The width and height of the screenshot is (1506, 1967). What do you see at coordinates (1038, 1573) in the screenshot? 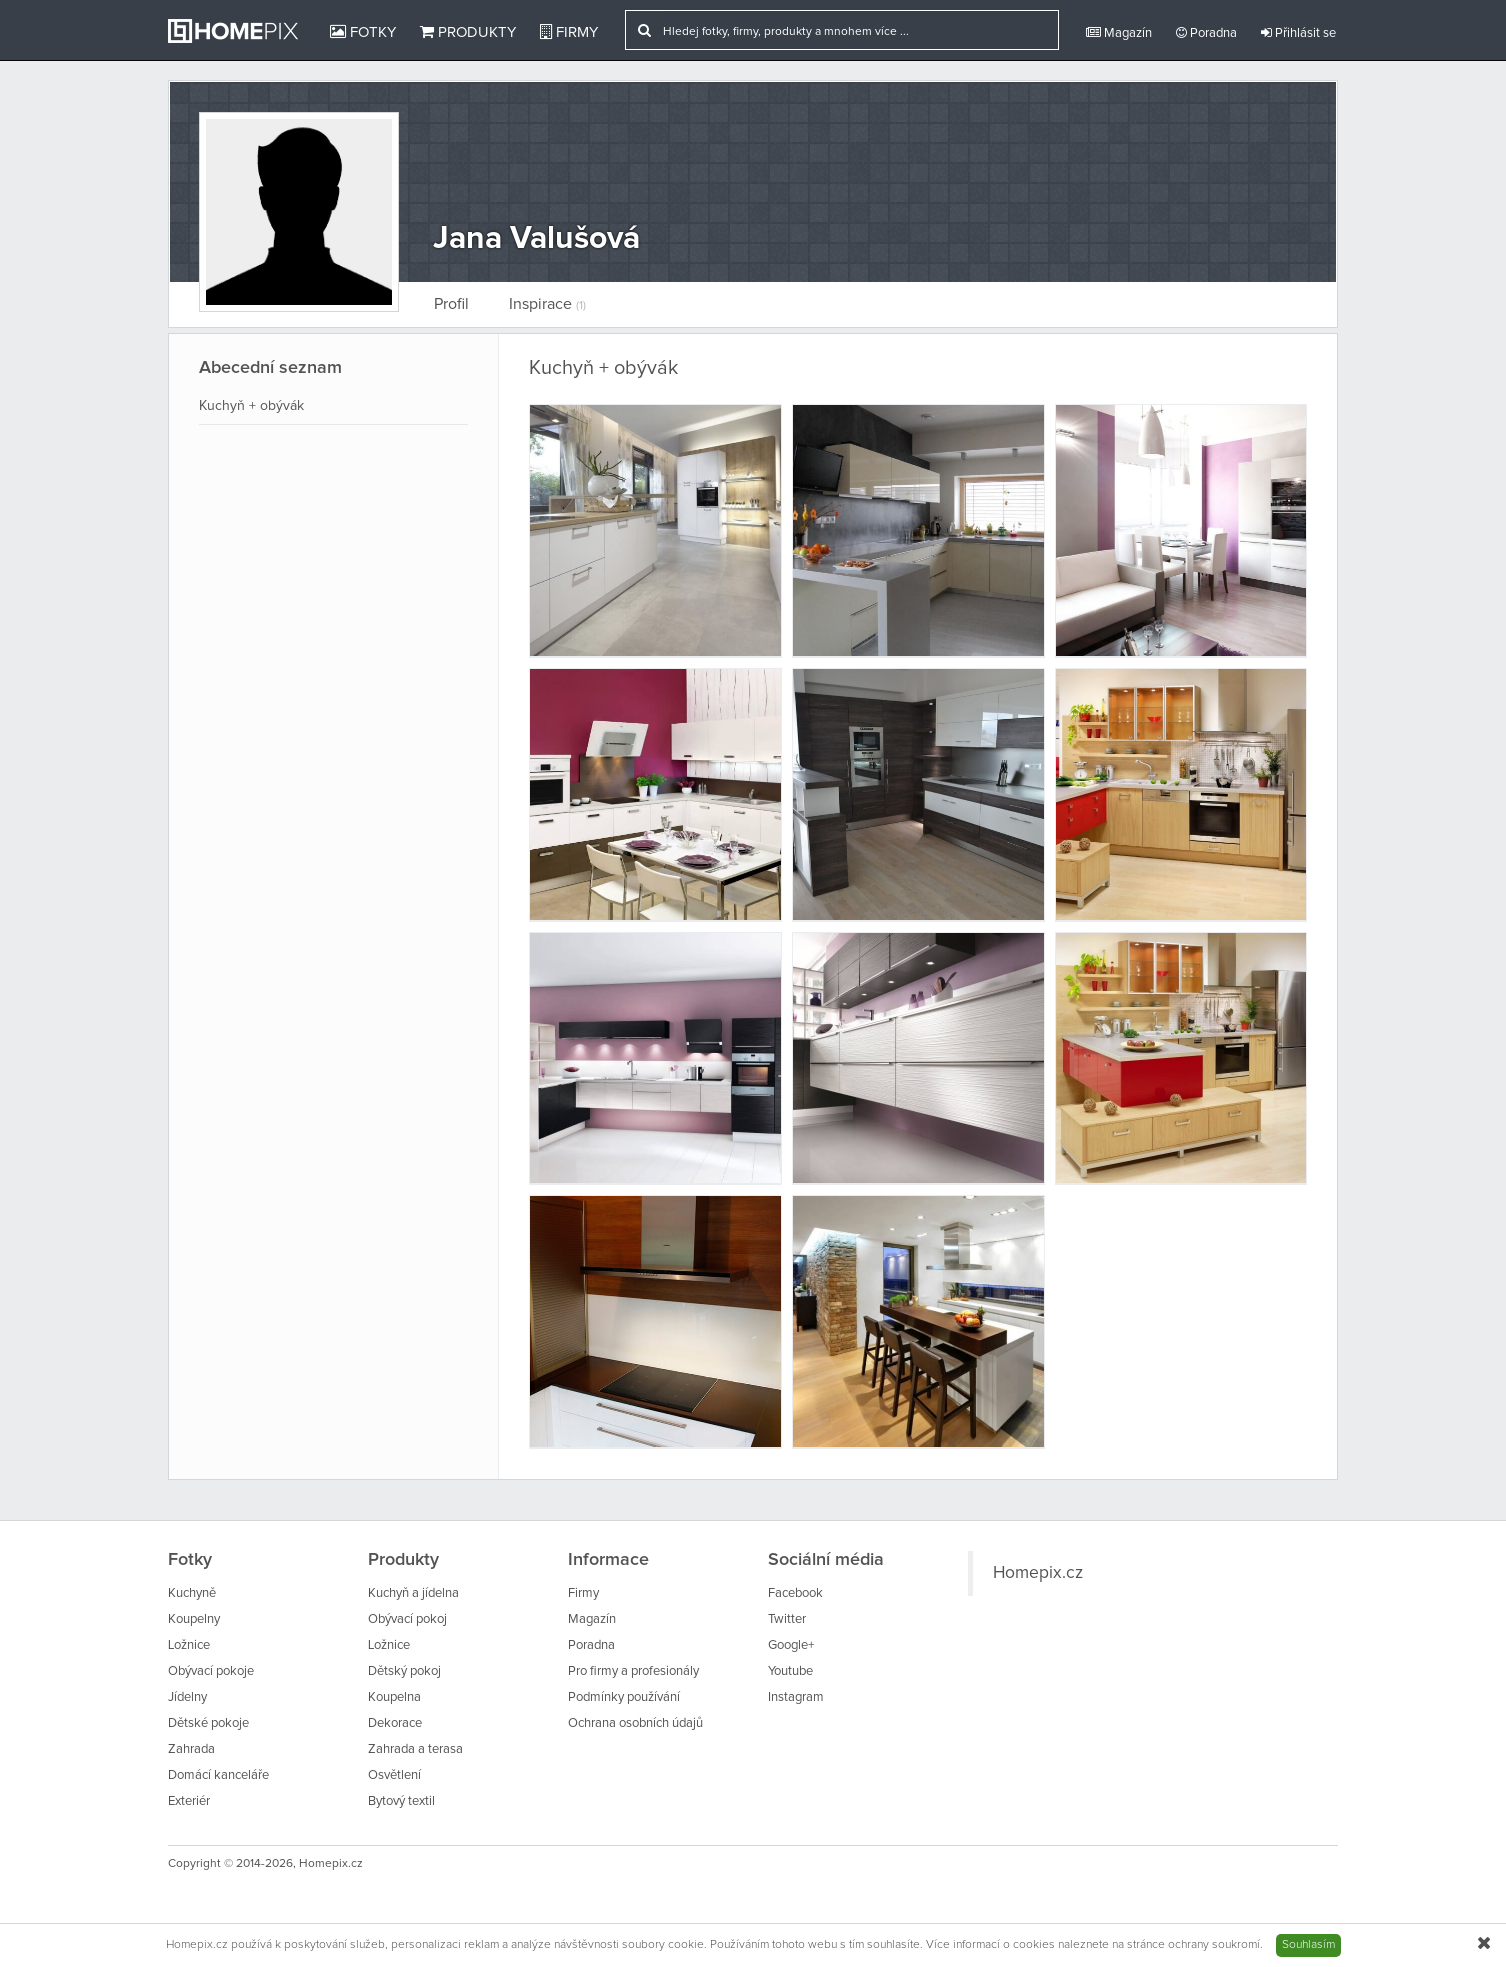
I see `Homepix.cz` at bounding box center [1038, 1573].